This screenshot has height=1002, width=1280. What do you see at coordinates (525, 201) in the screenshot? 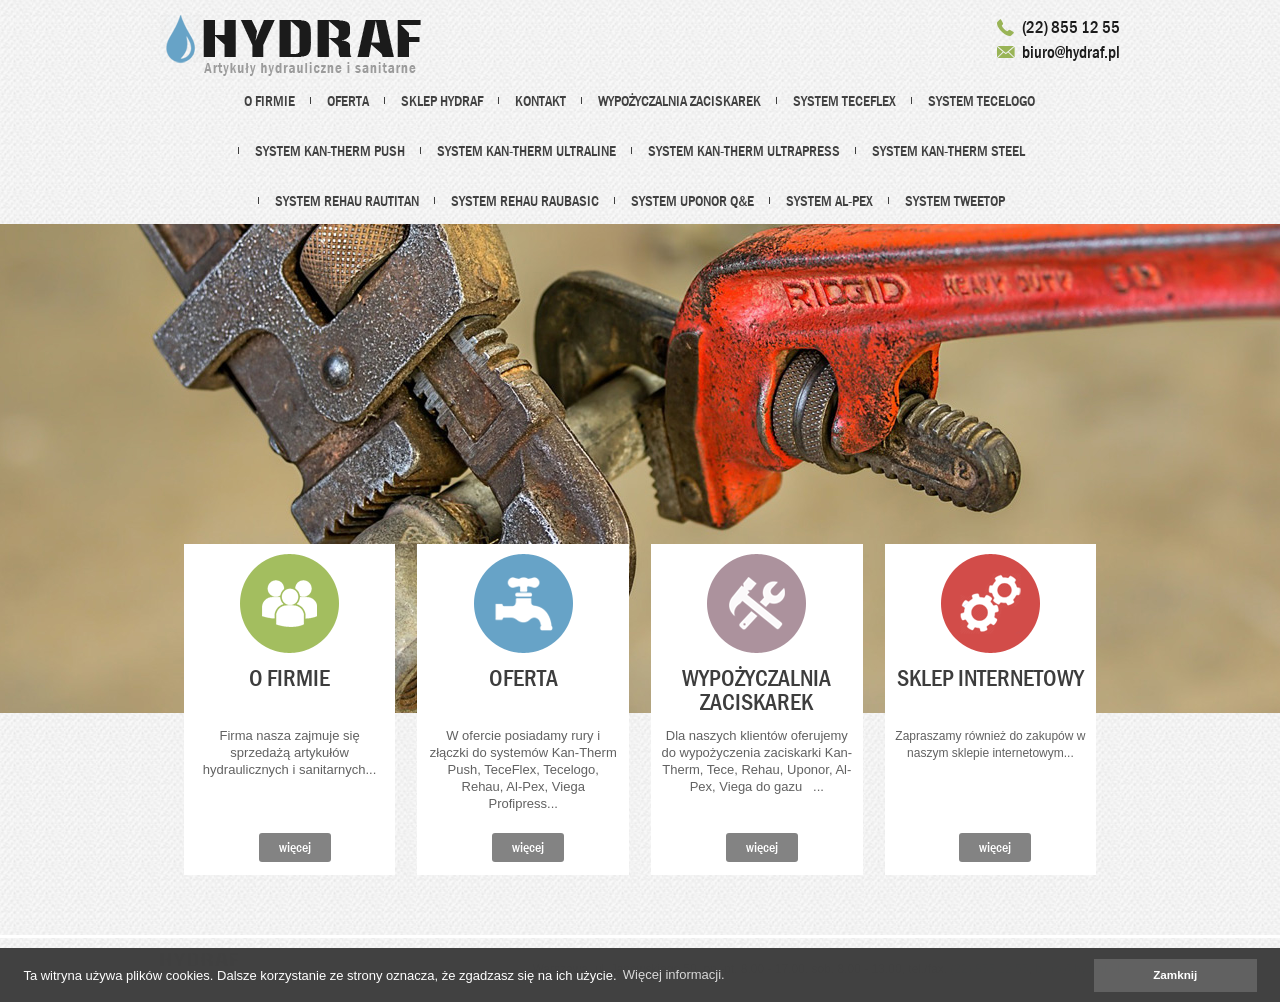
I see `System REHAU Raubasic` at bounding box center [525, 201].